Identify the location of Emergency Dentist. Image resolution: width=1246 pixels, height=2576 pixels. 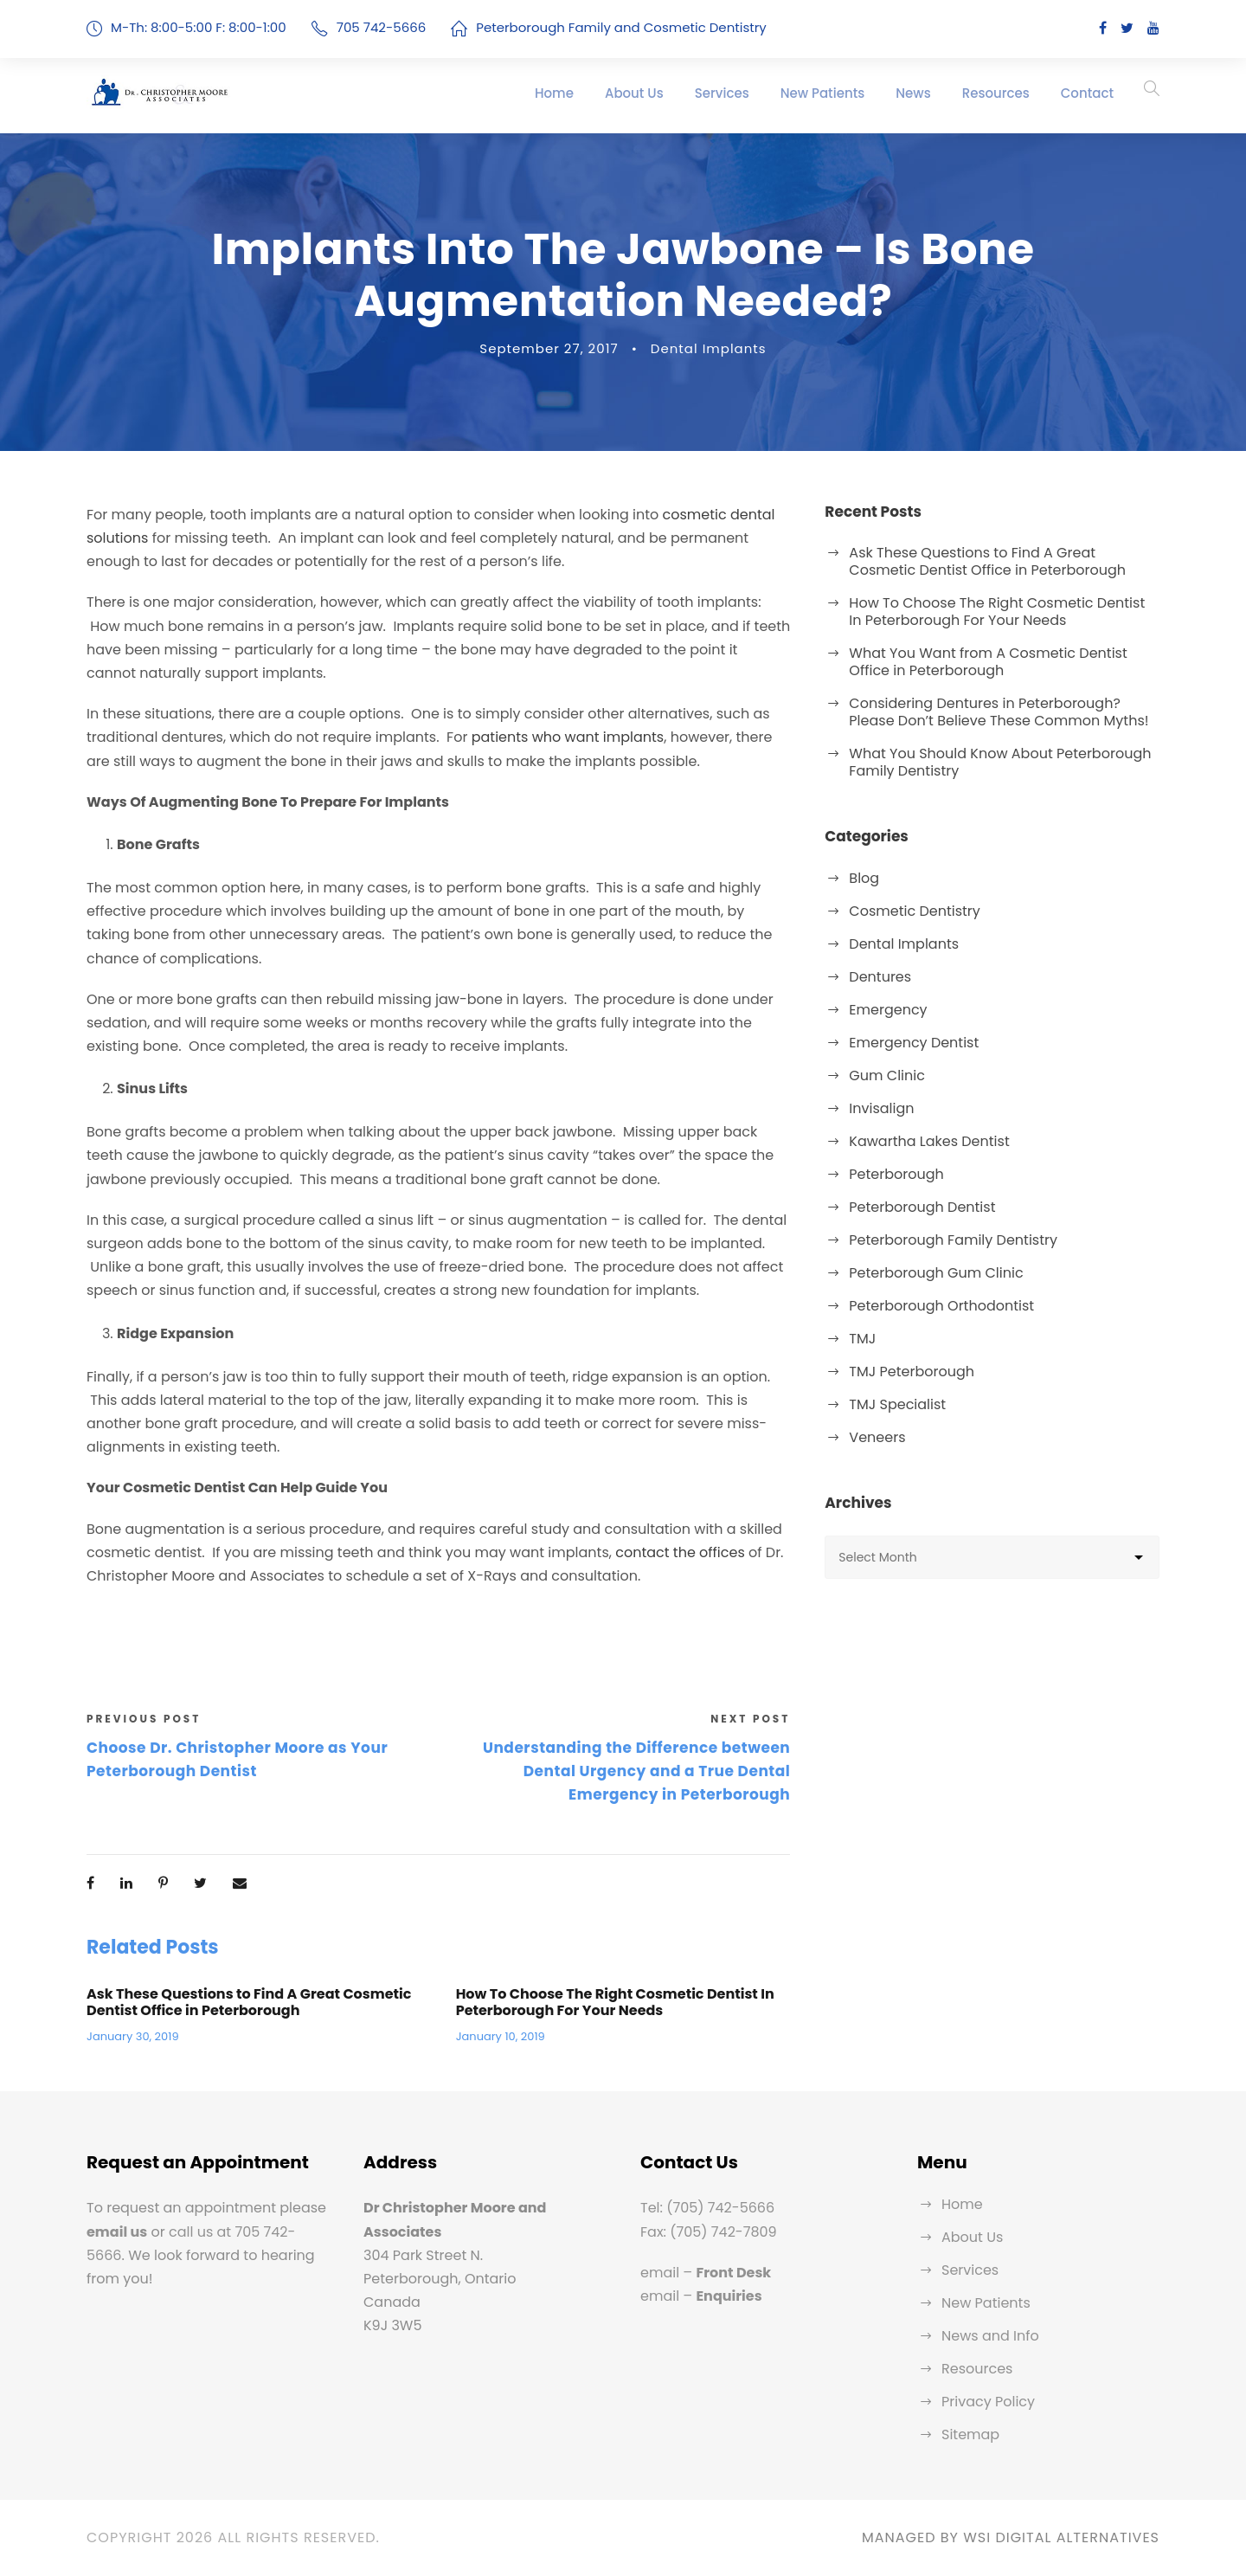
(914, 1043).